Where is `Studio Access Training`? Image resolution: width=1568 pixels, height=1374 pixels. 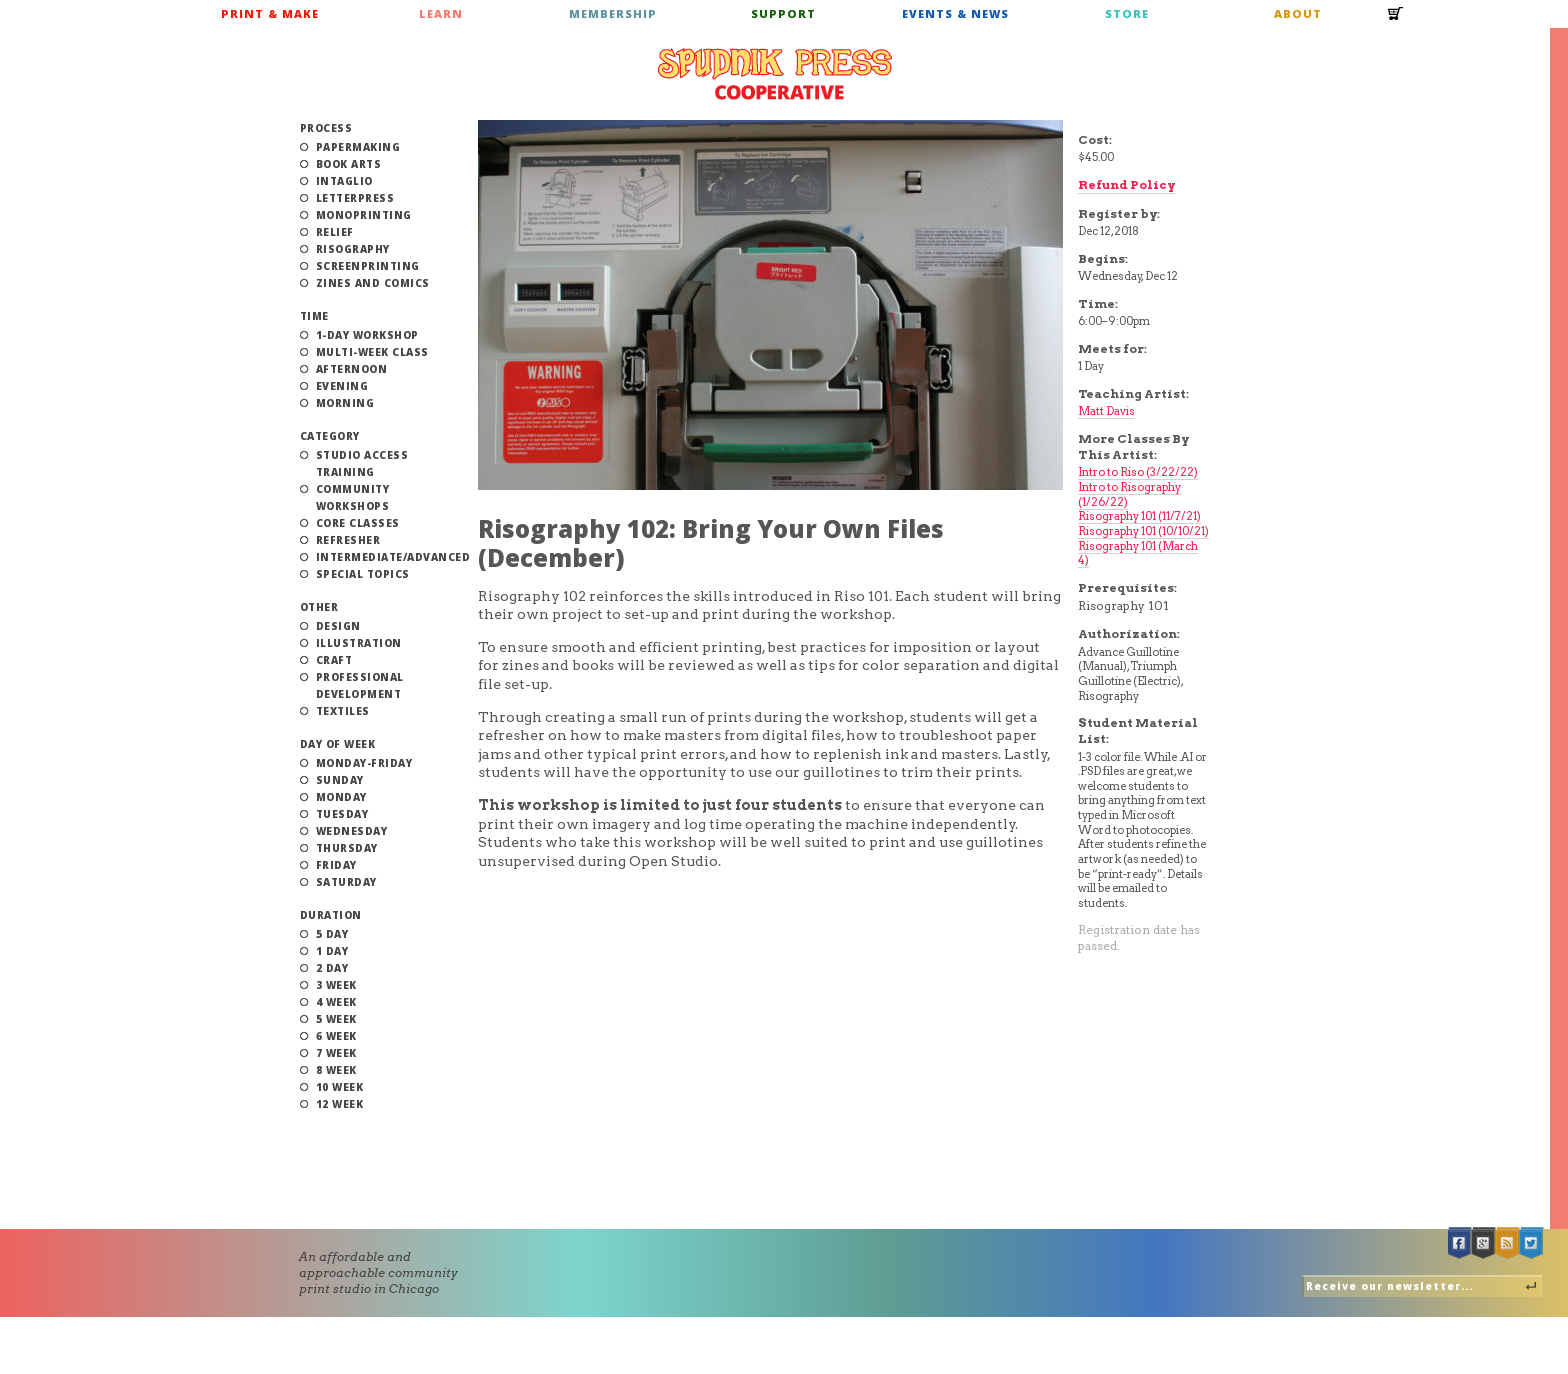 Studio Access Training is located at coordinates (362, 463).